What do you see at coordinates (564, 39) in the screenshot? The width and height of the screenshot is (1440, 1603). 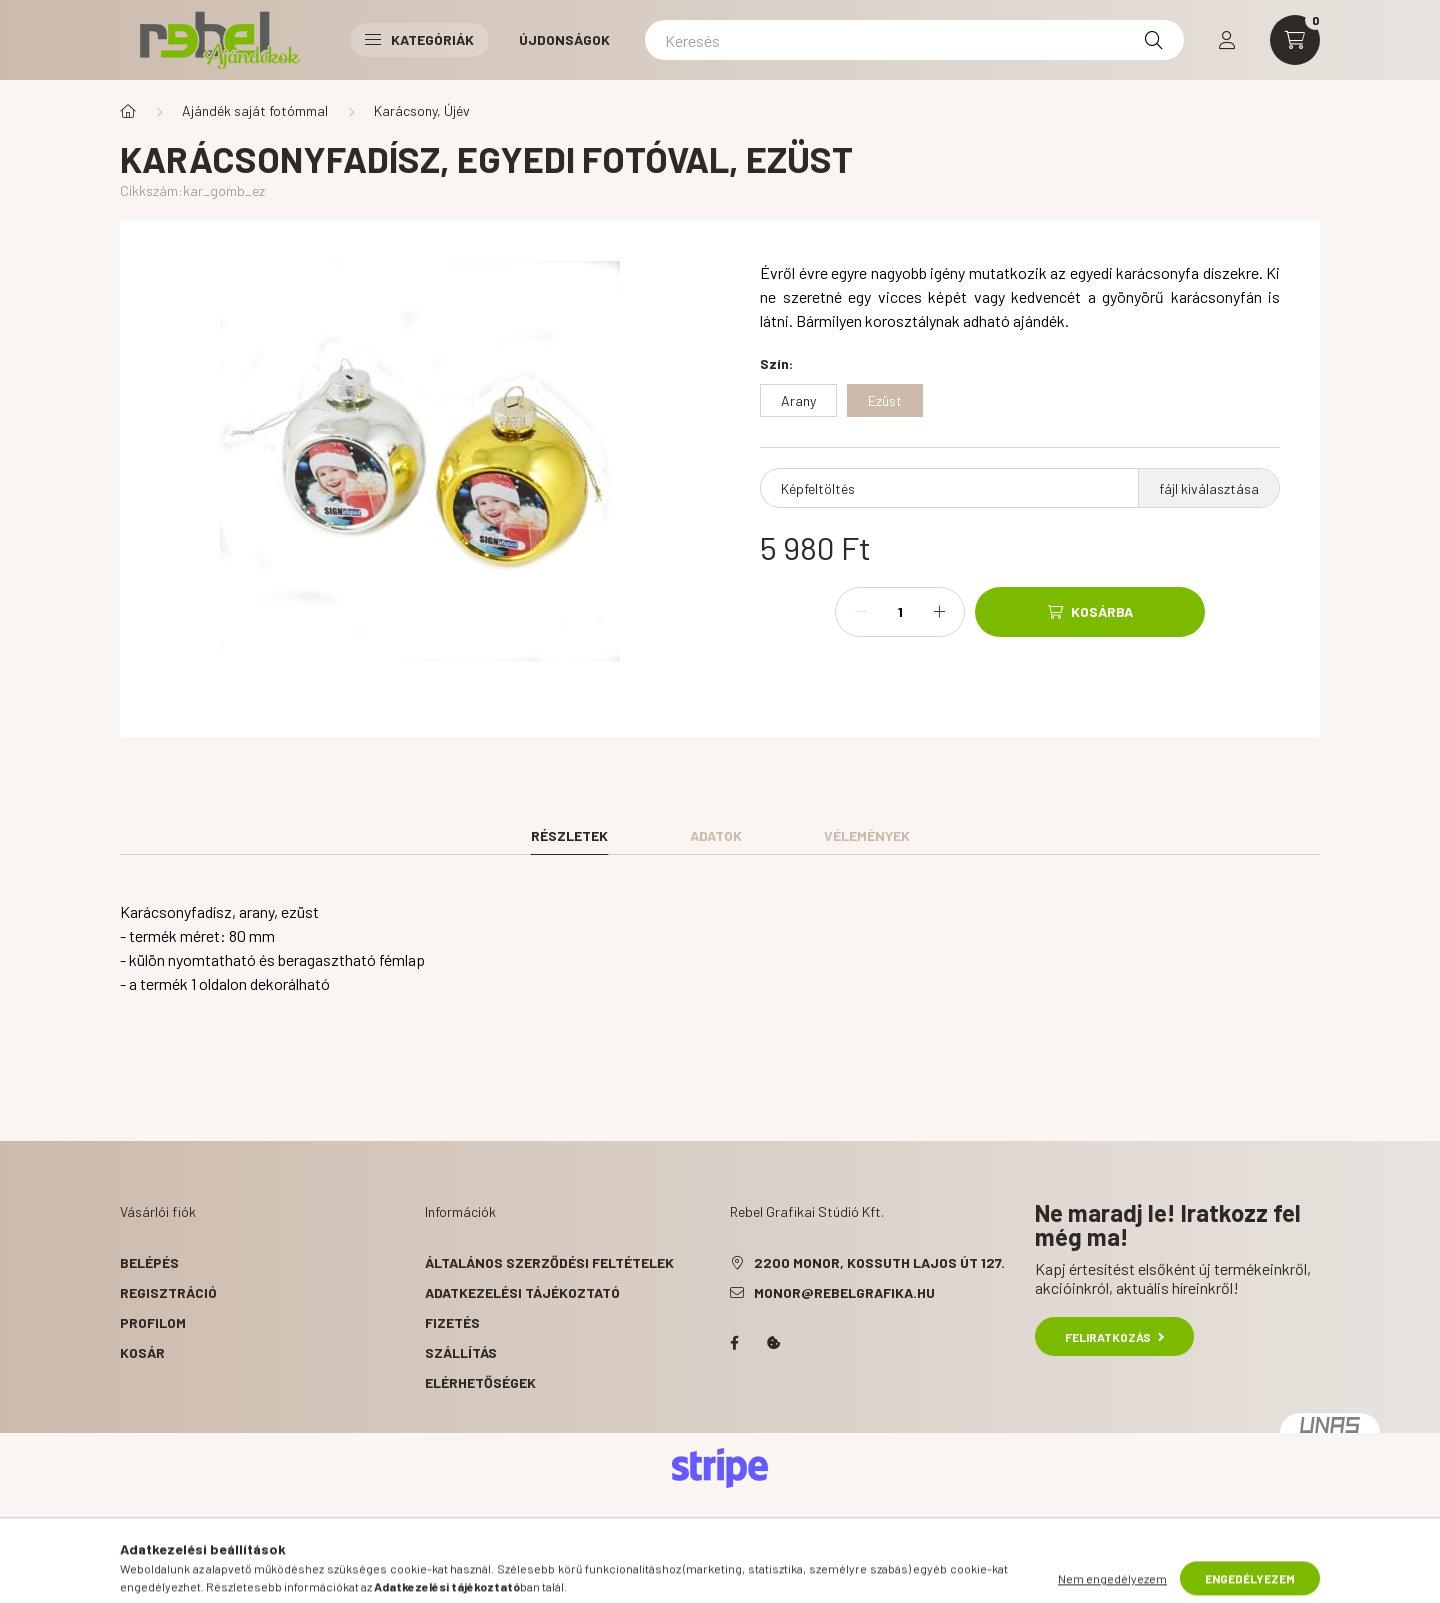 I see `Újdonságok` at bounding box center [564, 39].